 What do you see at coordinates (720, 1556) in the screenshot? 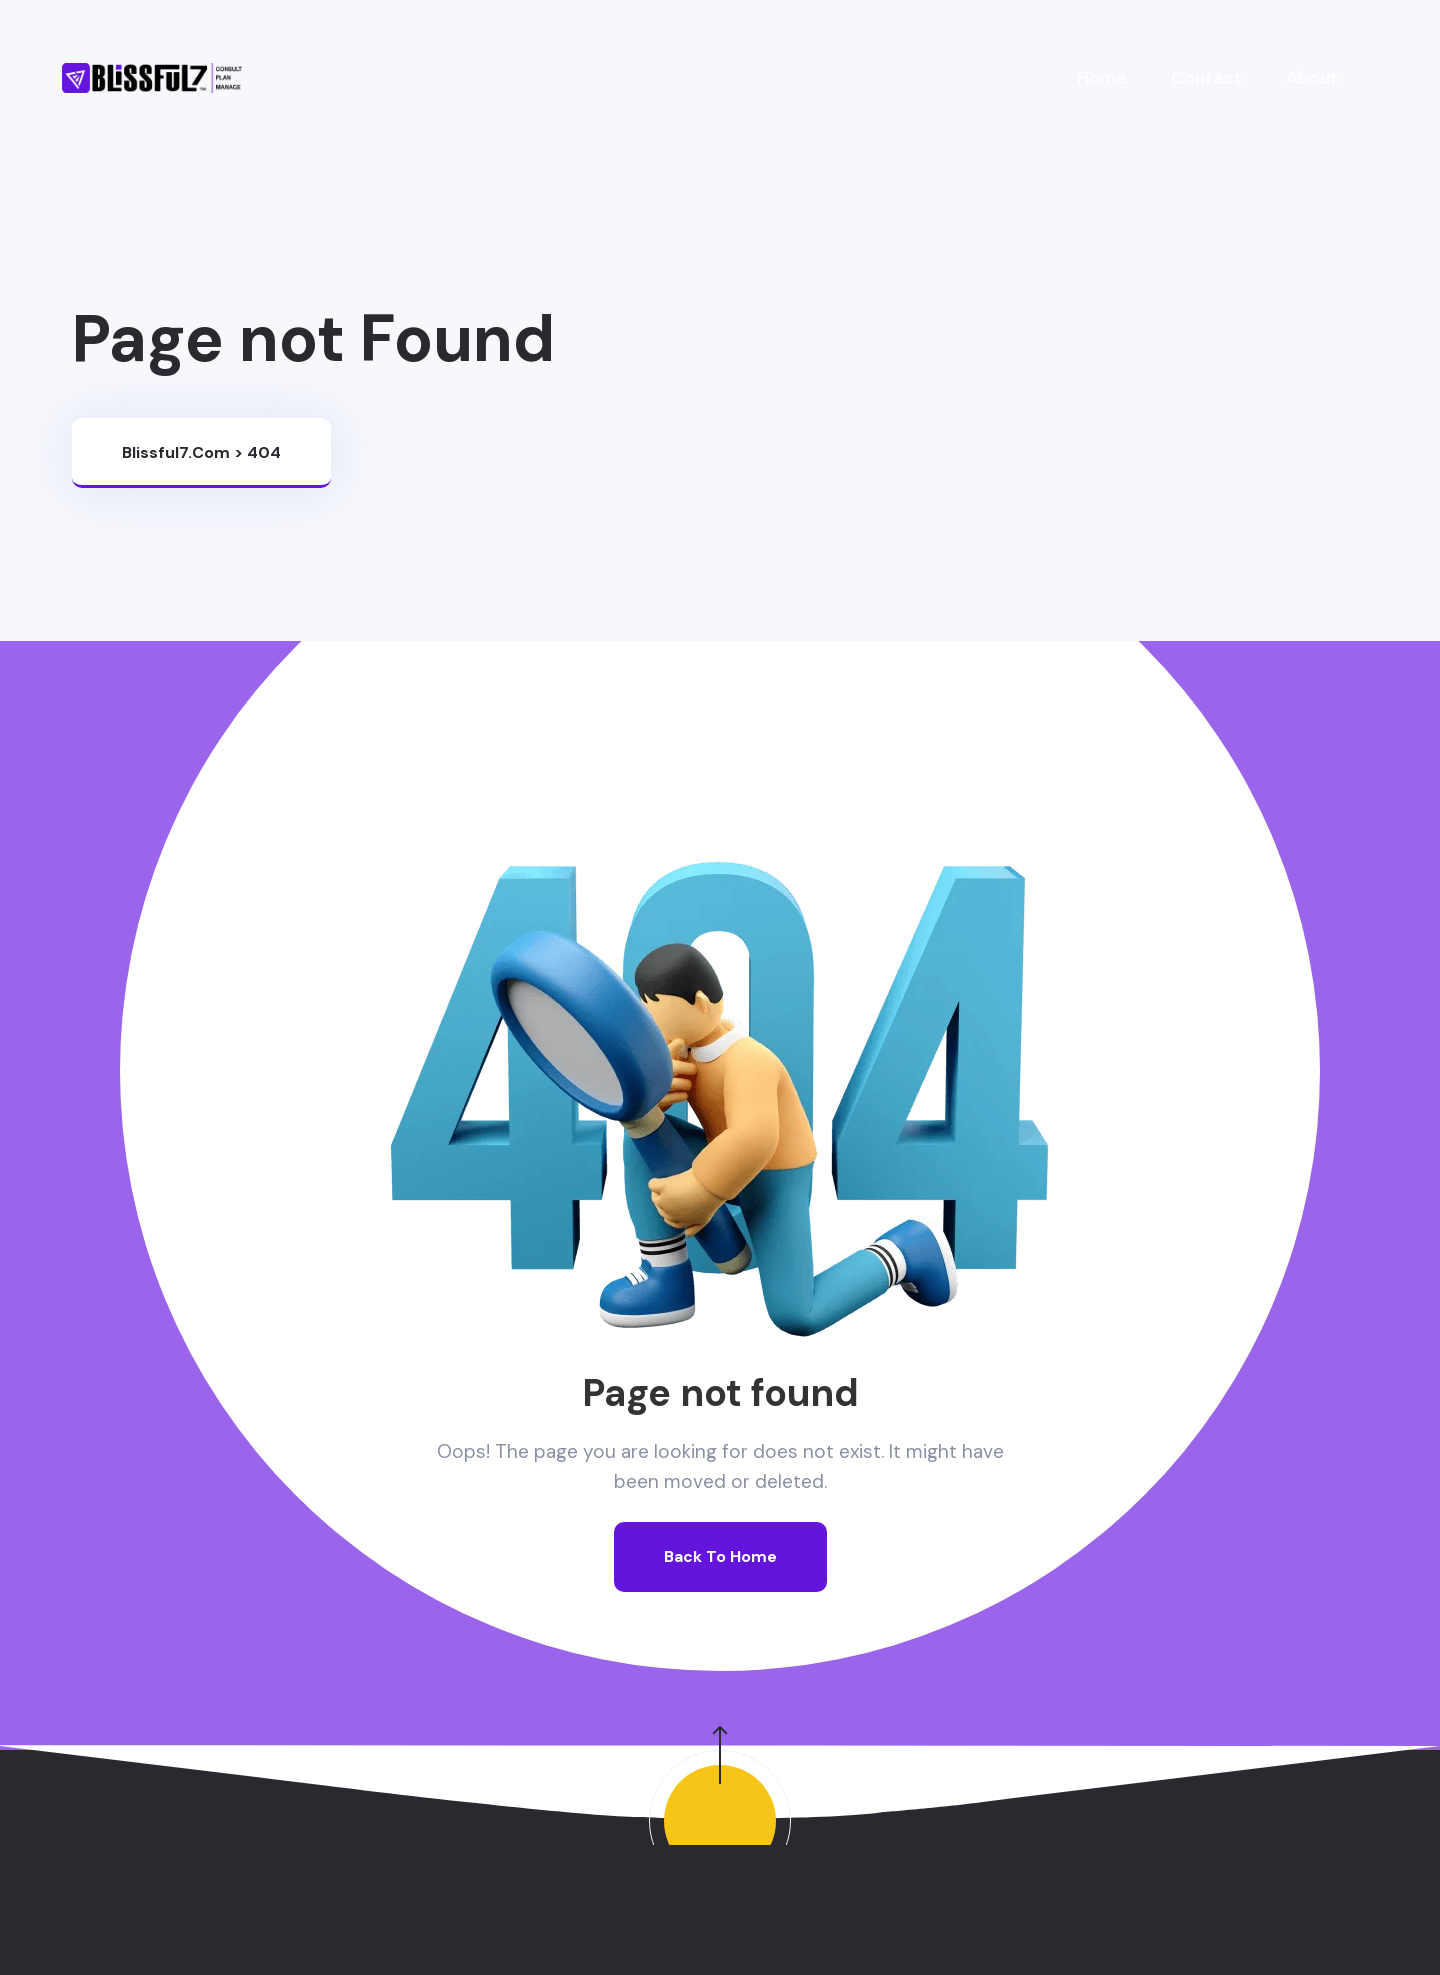
I see `Back To Home` at bounding box center [720, 1556].